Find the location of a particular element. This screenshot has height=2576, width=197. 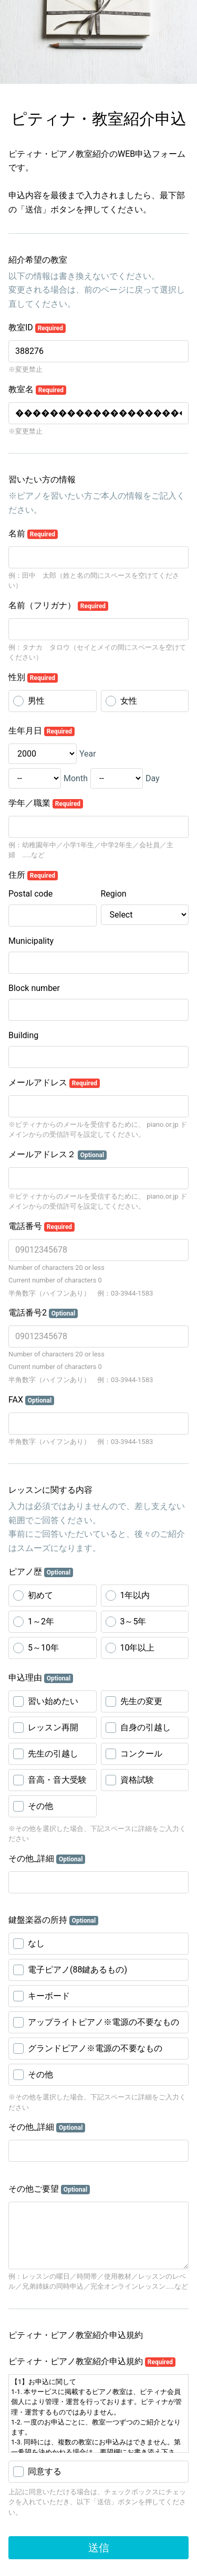

生年月日 is located at coordinates (41, 731).